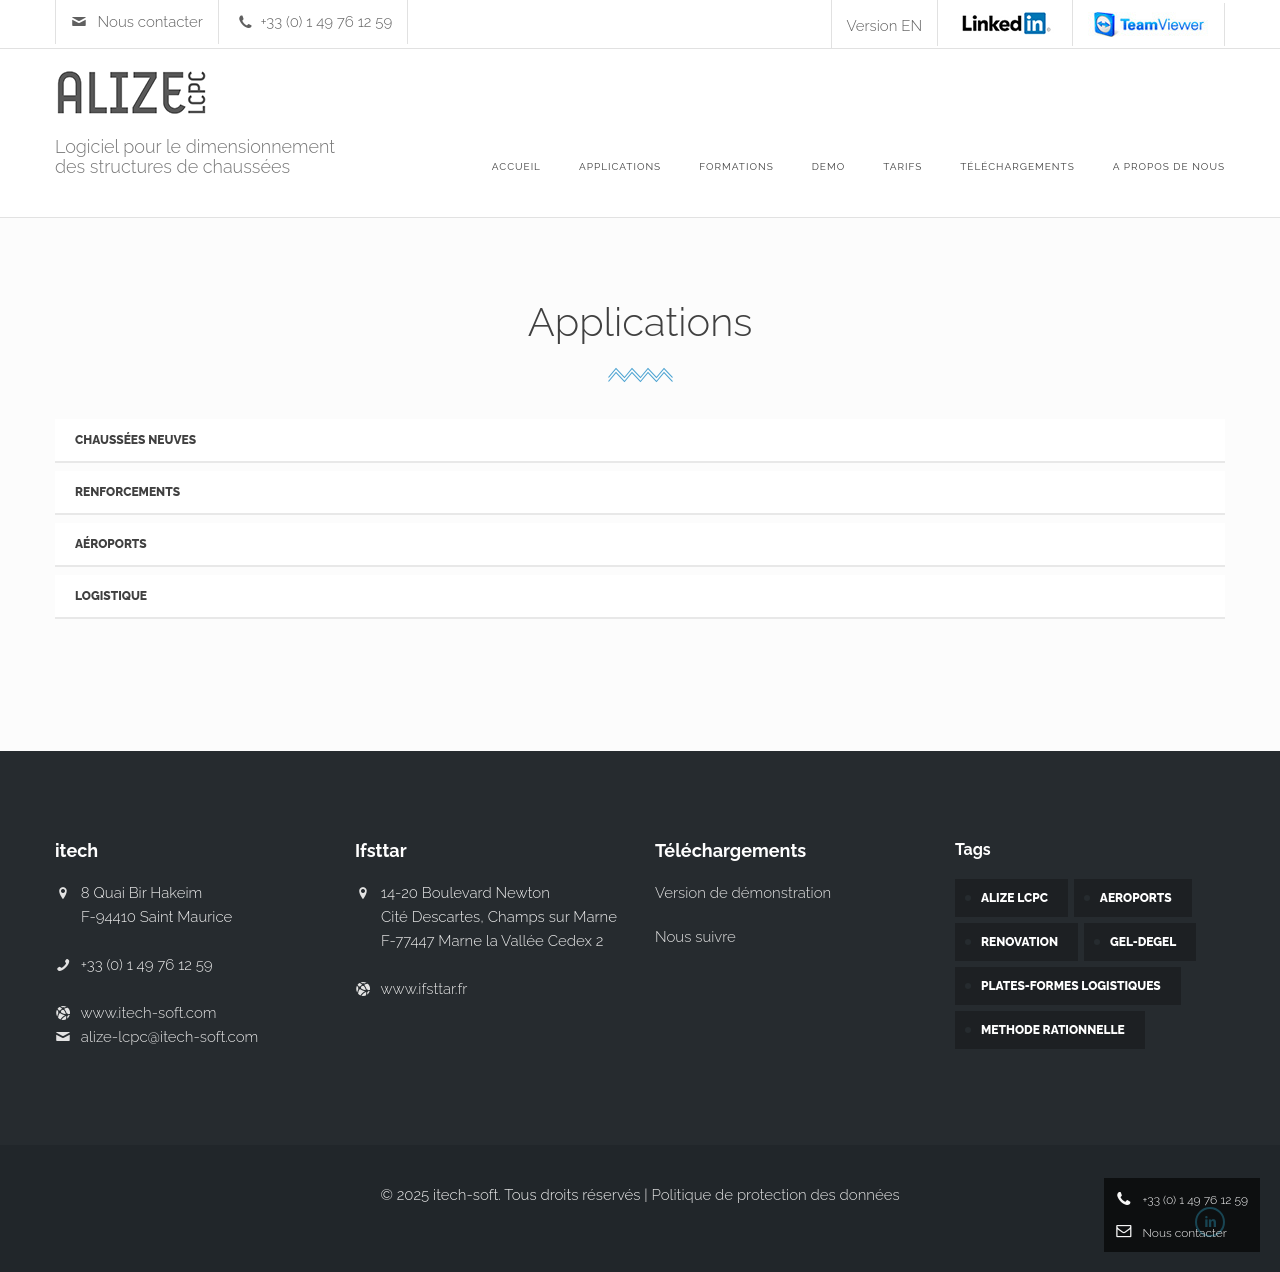  I want to click on Formations, so click(736, 166).